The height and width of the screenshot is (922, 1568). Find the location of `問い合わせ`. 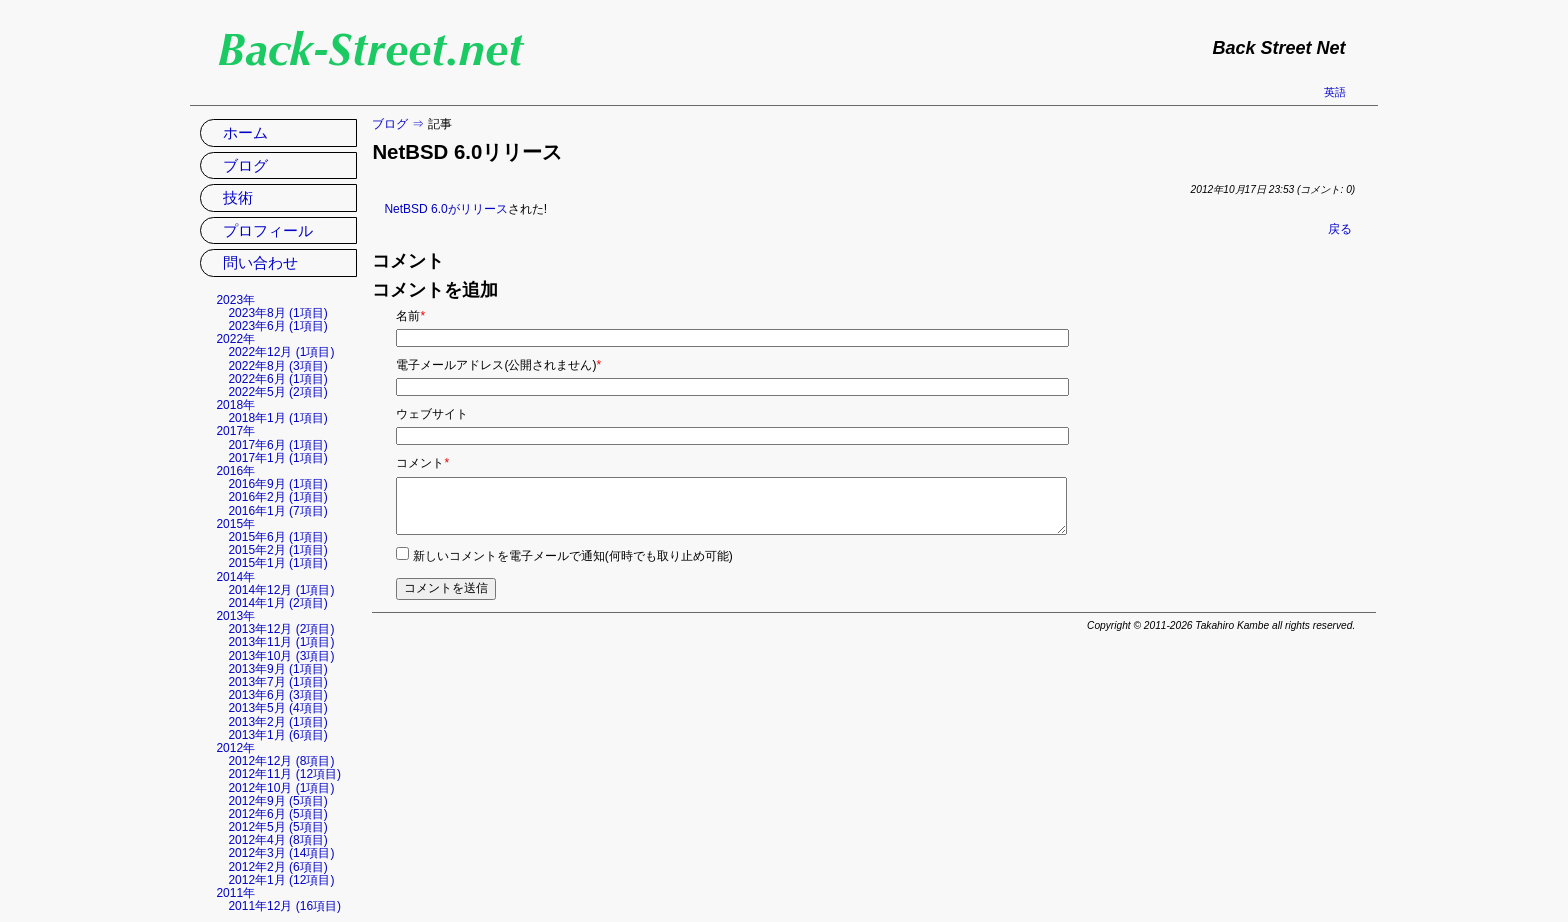

問い合わせ is located at coordinates (260, 262).